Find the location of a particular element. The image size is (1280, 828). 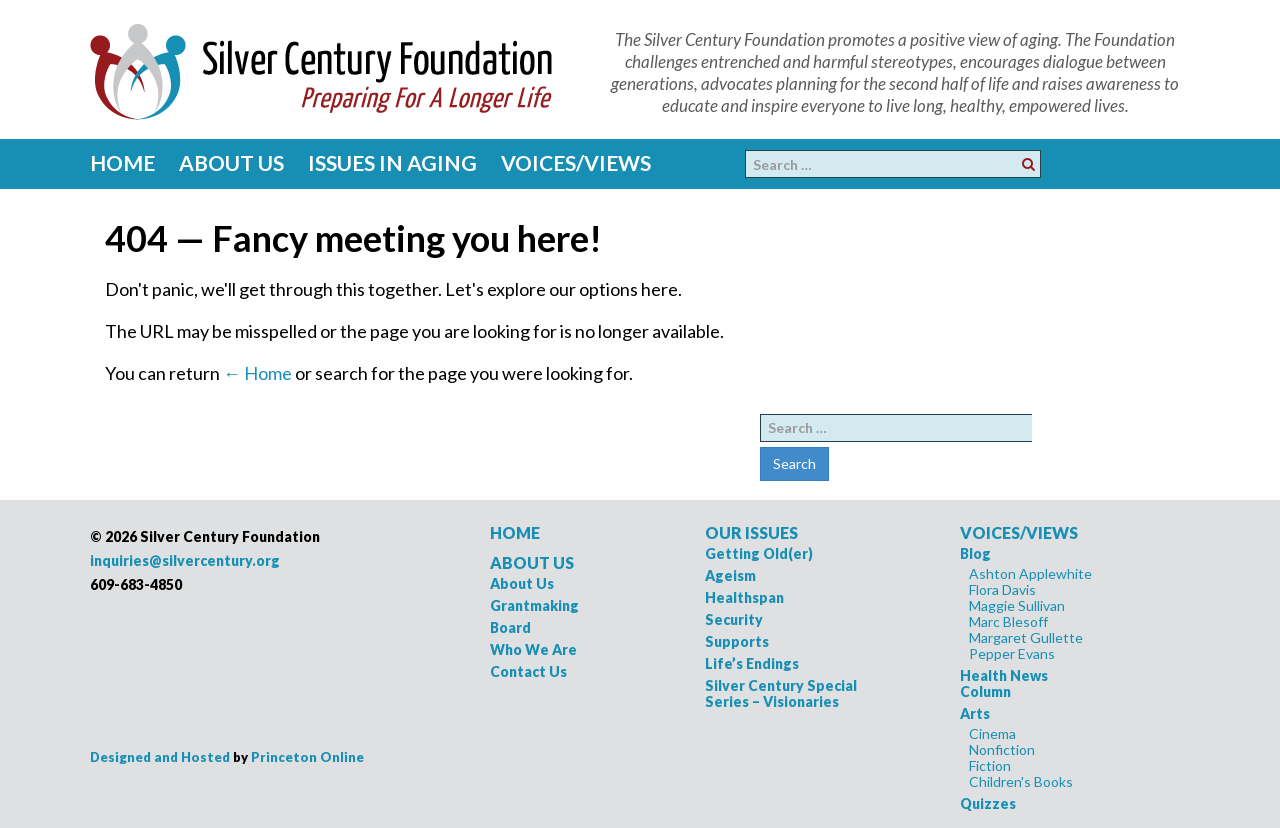

Pepper Evans is located at coordinates (1012, 653).